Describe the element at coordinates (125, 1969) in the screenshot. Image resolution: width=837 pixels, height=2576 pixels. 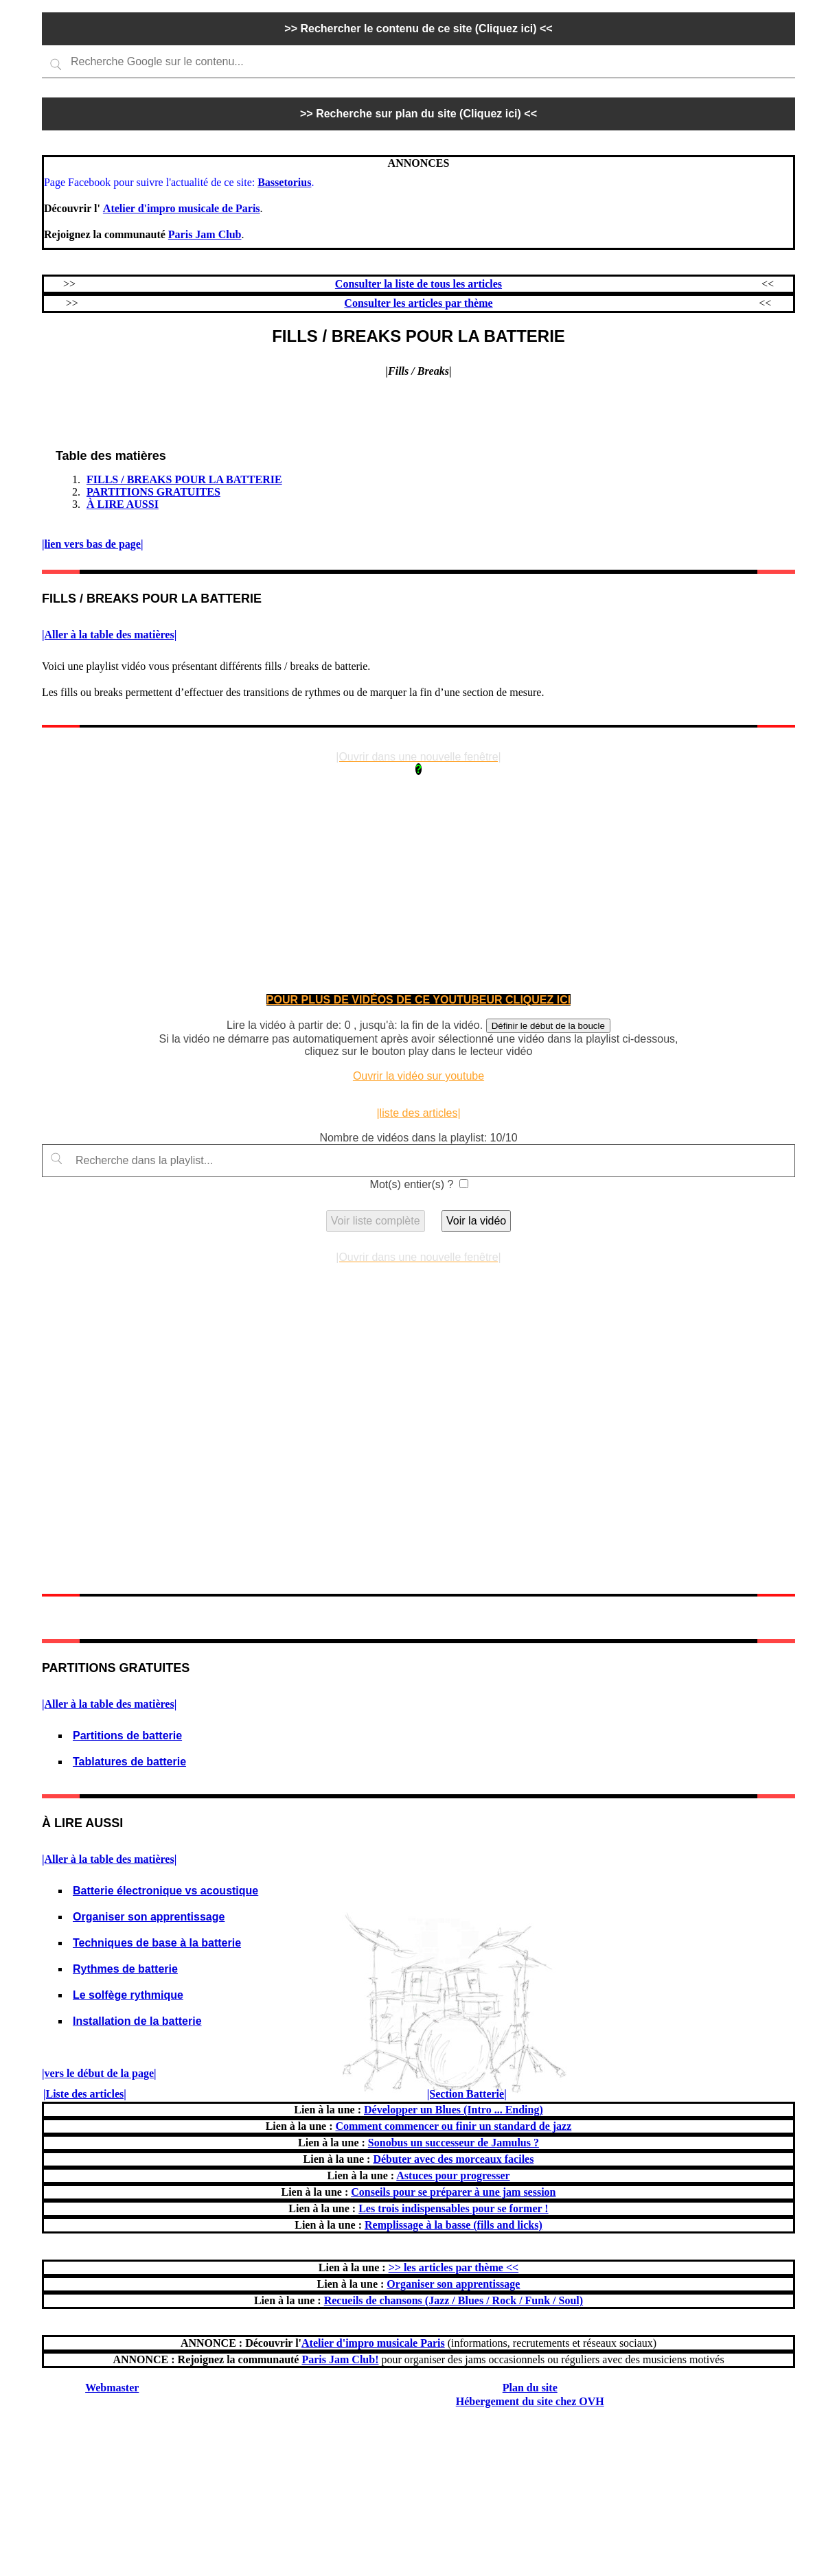
I see `Rythmes de batterie` at that location.